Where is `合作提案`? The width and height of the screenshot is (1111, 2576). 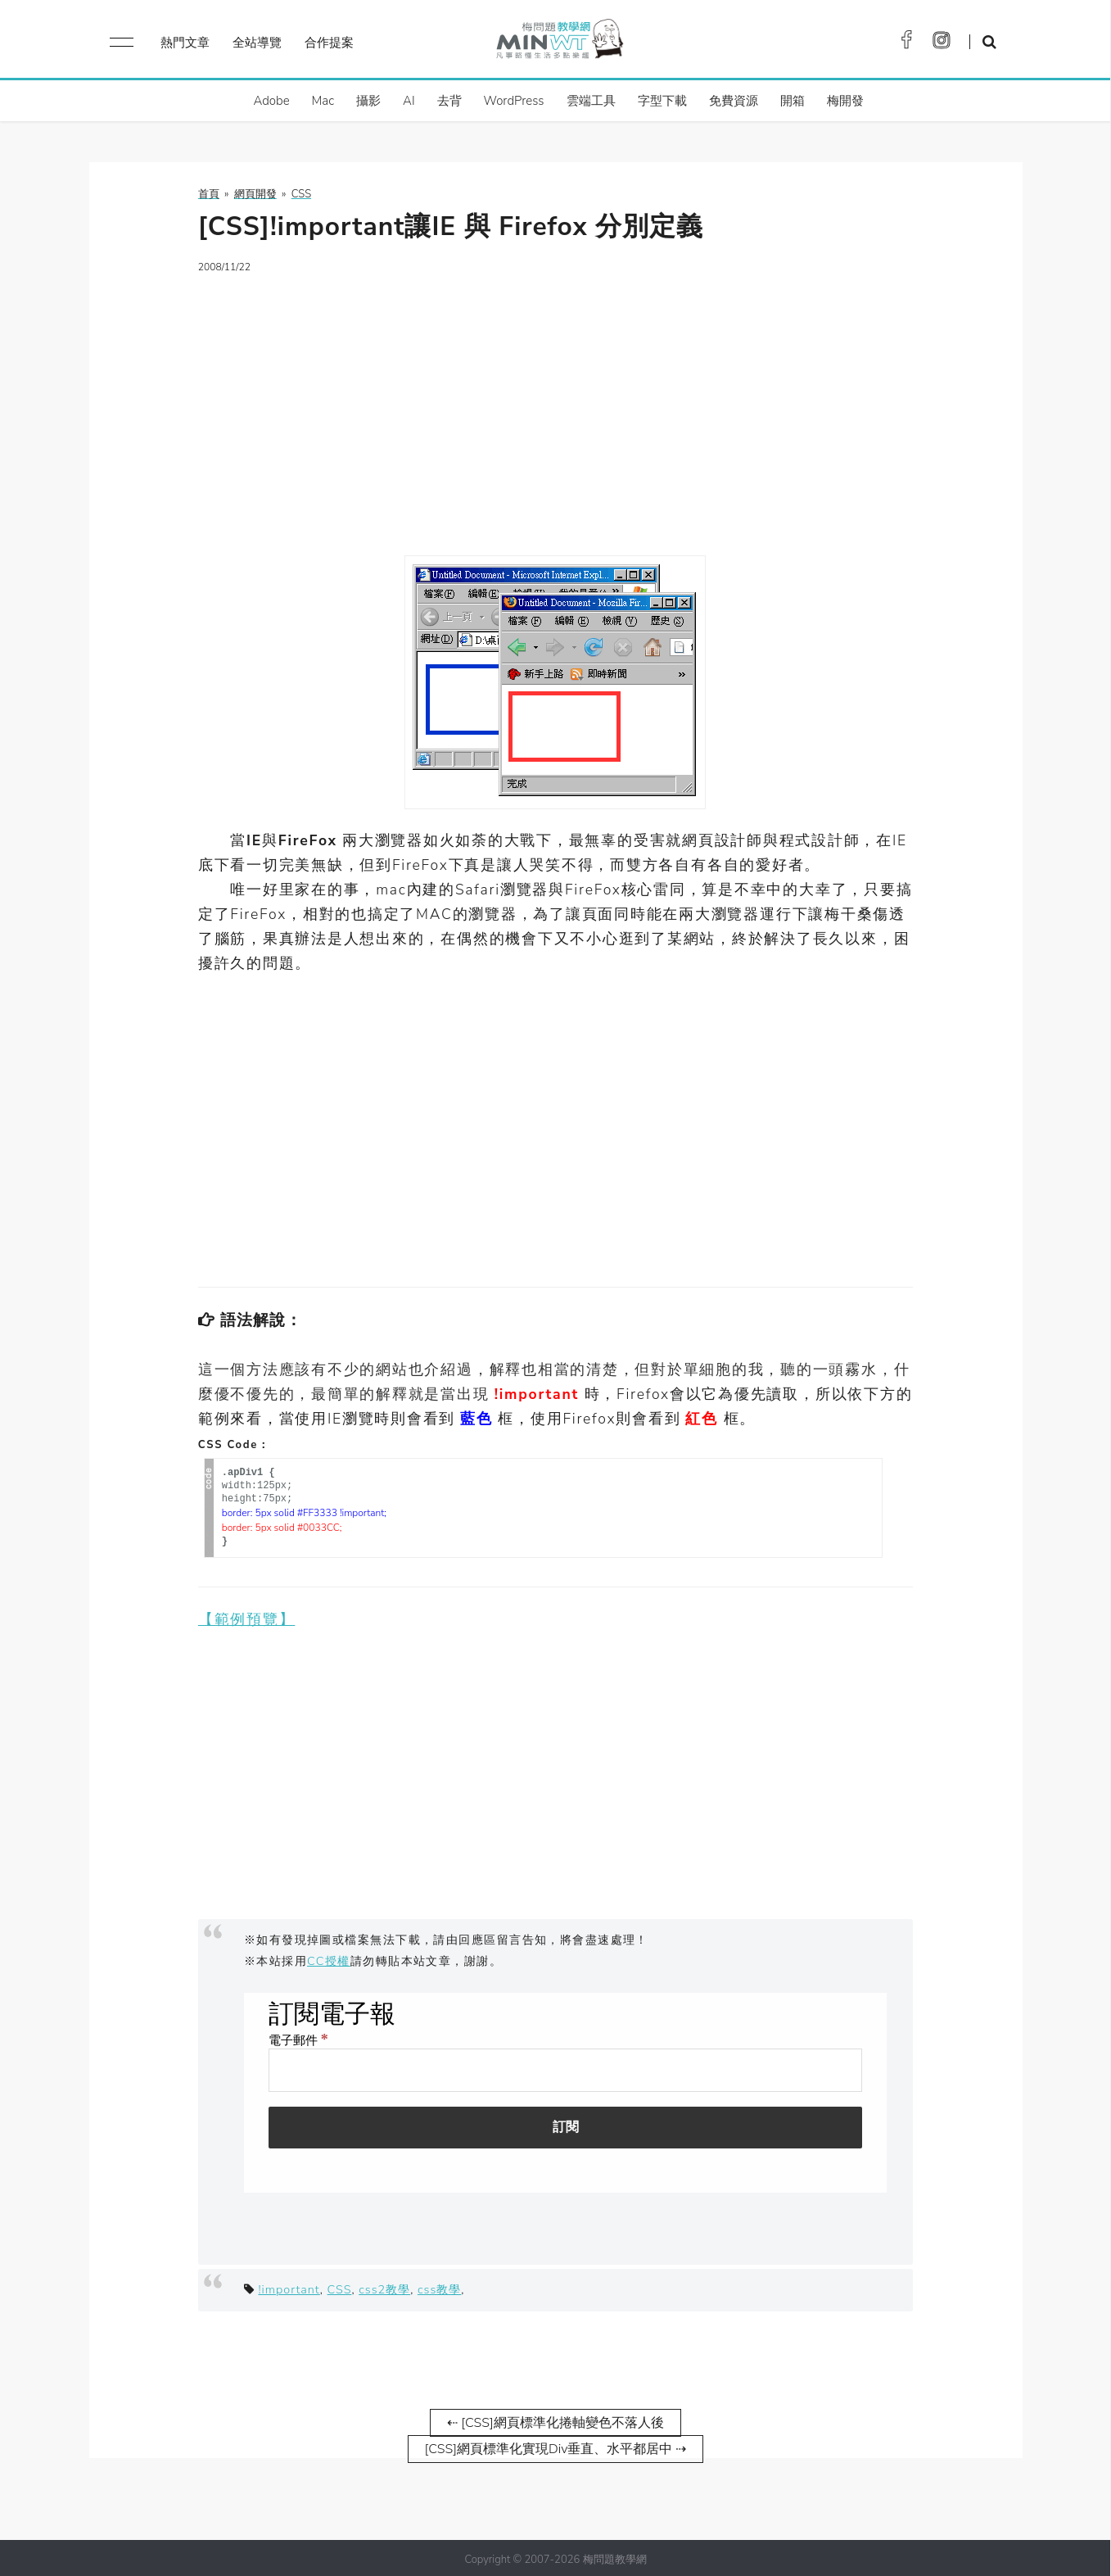 合作提案 is located at coordinates (329, 42).